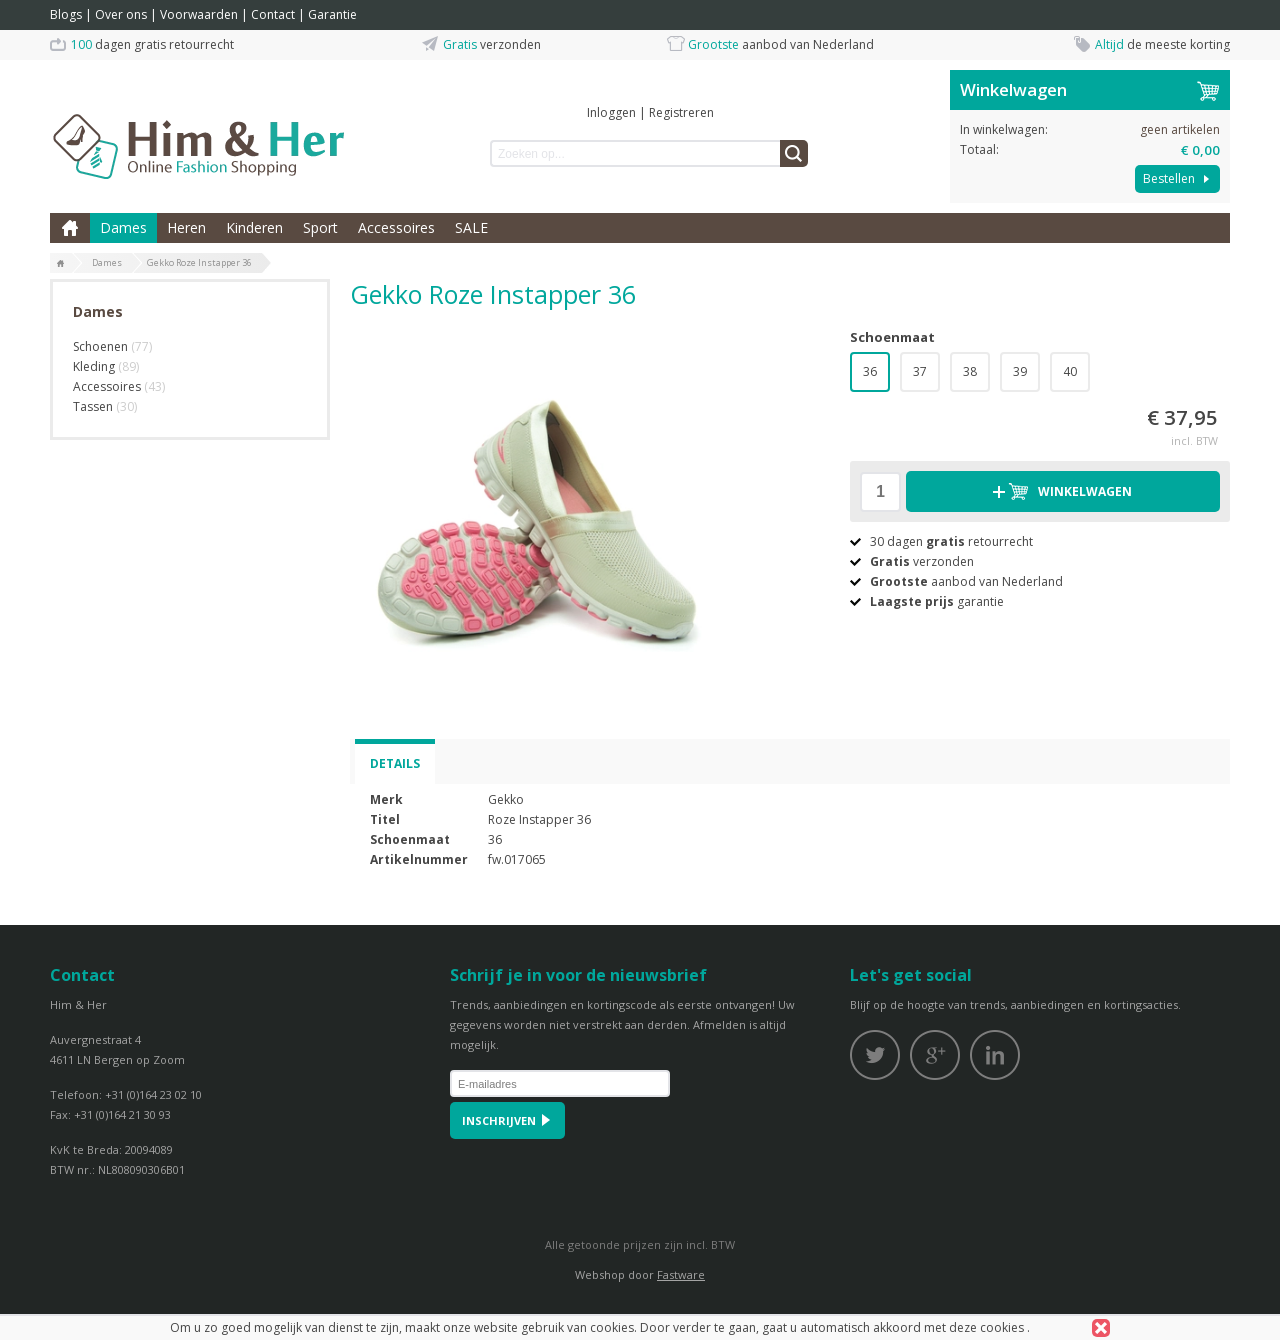  Describe the element at coordinates (1020, 371) in the screenshot. I see `39` at that location.